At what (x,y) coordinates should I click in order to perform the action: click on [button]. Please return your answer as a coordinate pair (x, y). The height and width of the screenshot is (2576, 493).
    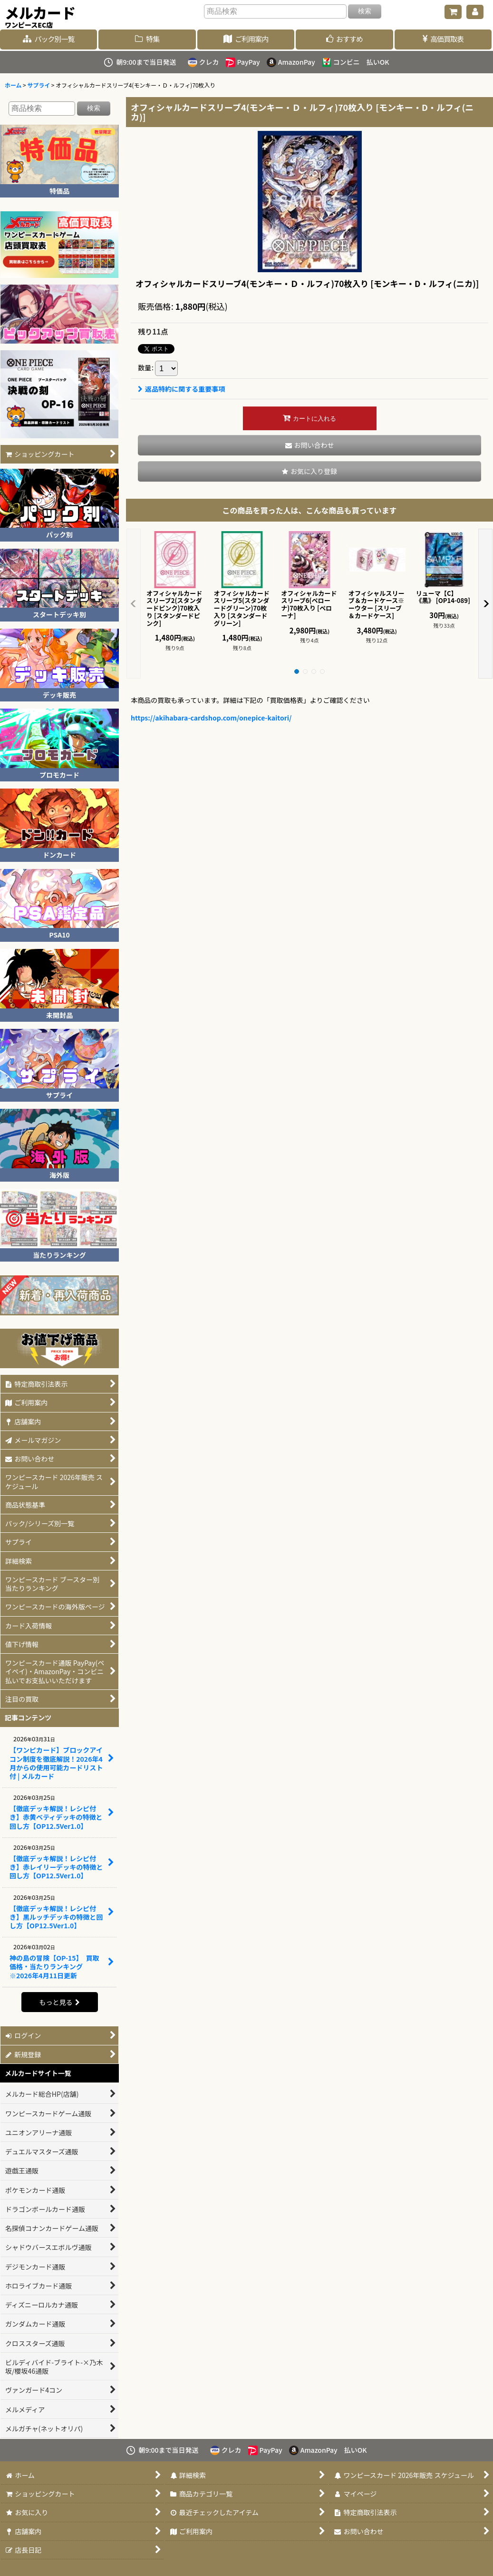
    Looking at the image, I should click on (309, 471).